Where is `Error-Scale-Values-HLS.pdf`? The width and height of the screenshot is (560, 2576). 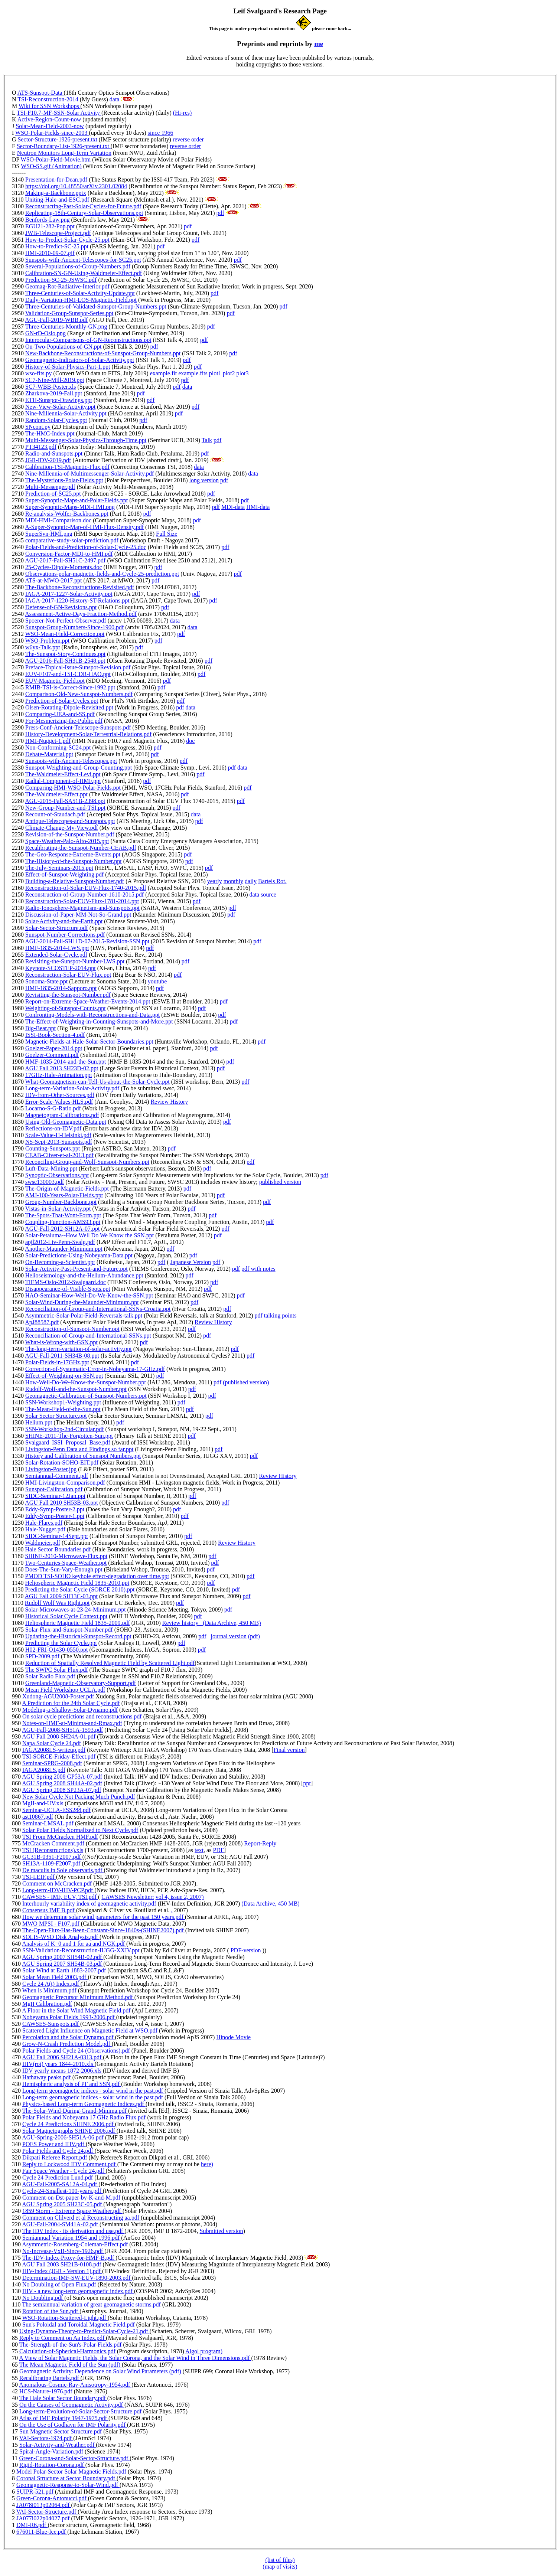 Error-Scale-Values-HLS.pdf is located at coordinates (59, 1101).